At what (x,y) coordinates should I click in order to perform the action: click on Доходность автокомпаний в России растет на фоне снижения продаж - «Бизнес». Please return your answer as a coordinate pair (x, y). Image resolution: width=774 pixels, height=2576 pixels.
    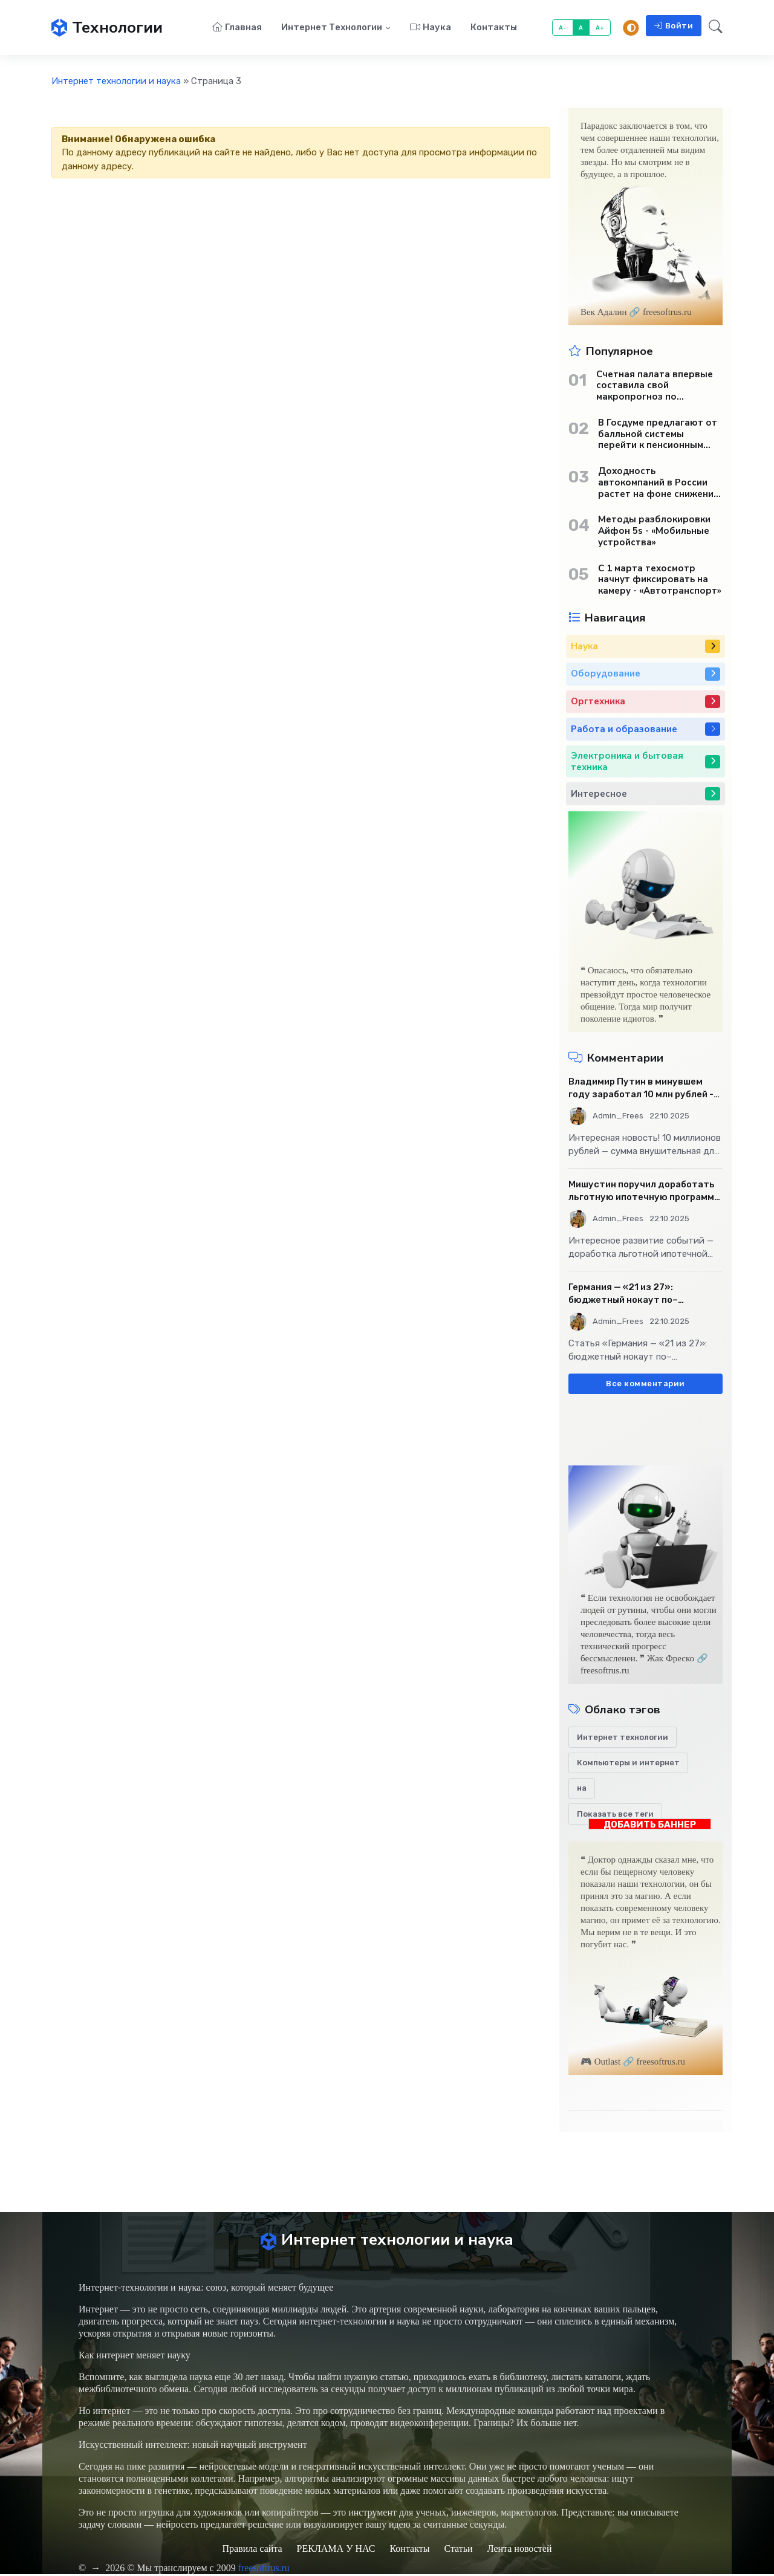
    Looking at the image, I should click on (658, 484).